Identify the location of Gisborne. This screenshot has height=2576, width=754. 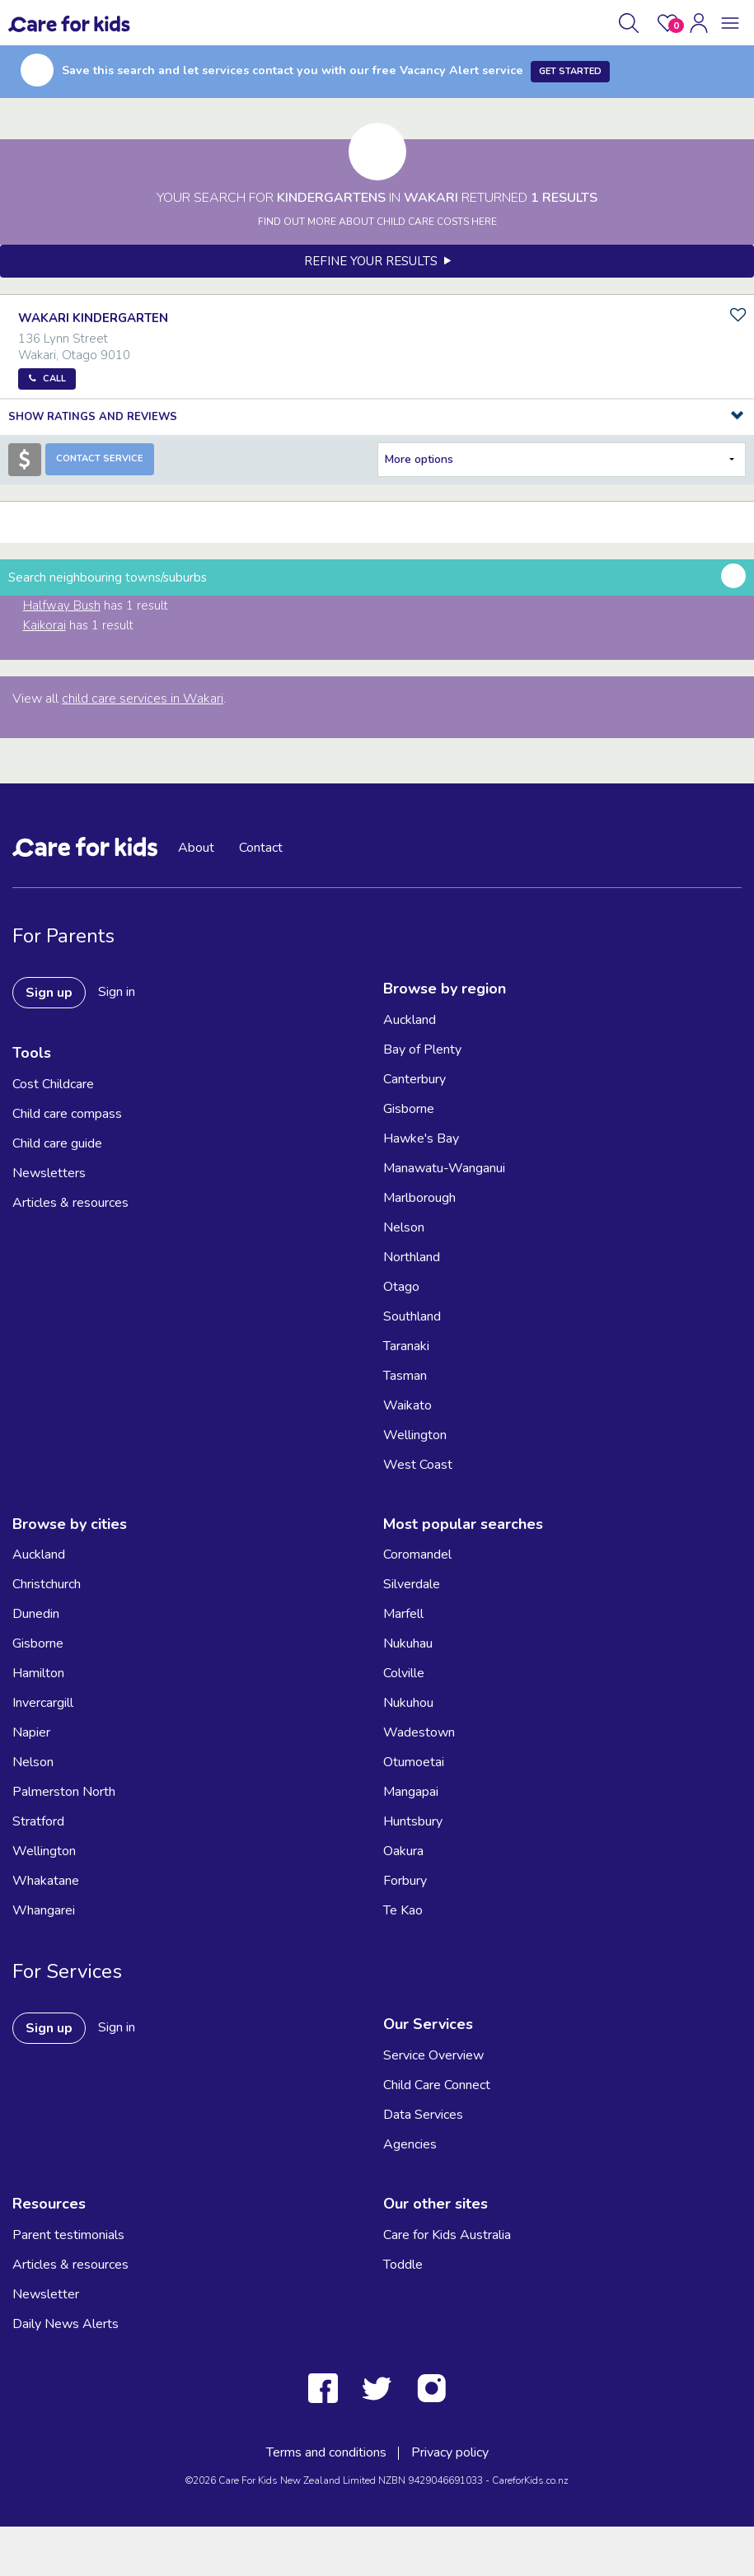
(408, 1109).